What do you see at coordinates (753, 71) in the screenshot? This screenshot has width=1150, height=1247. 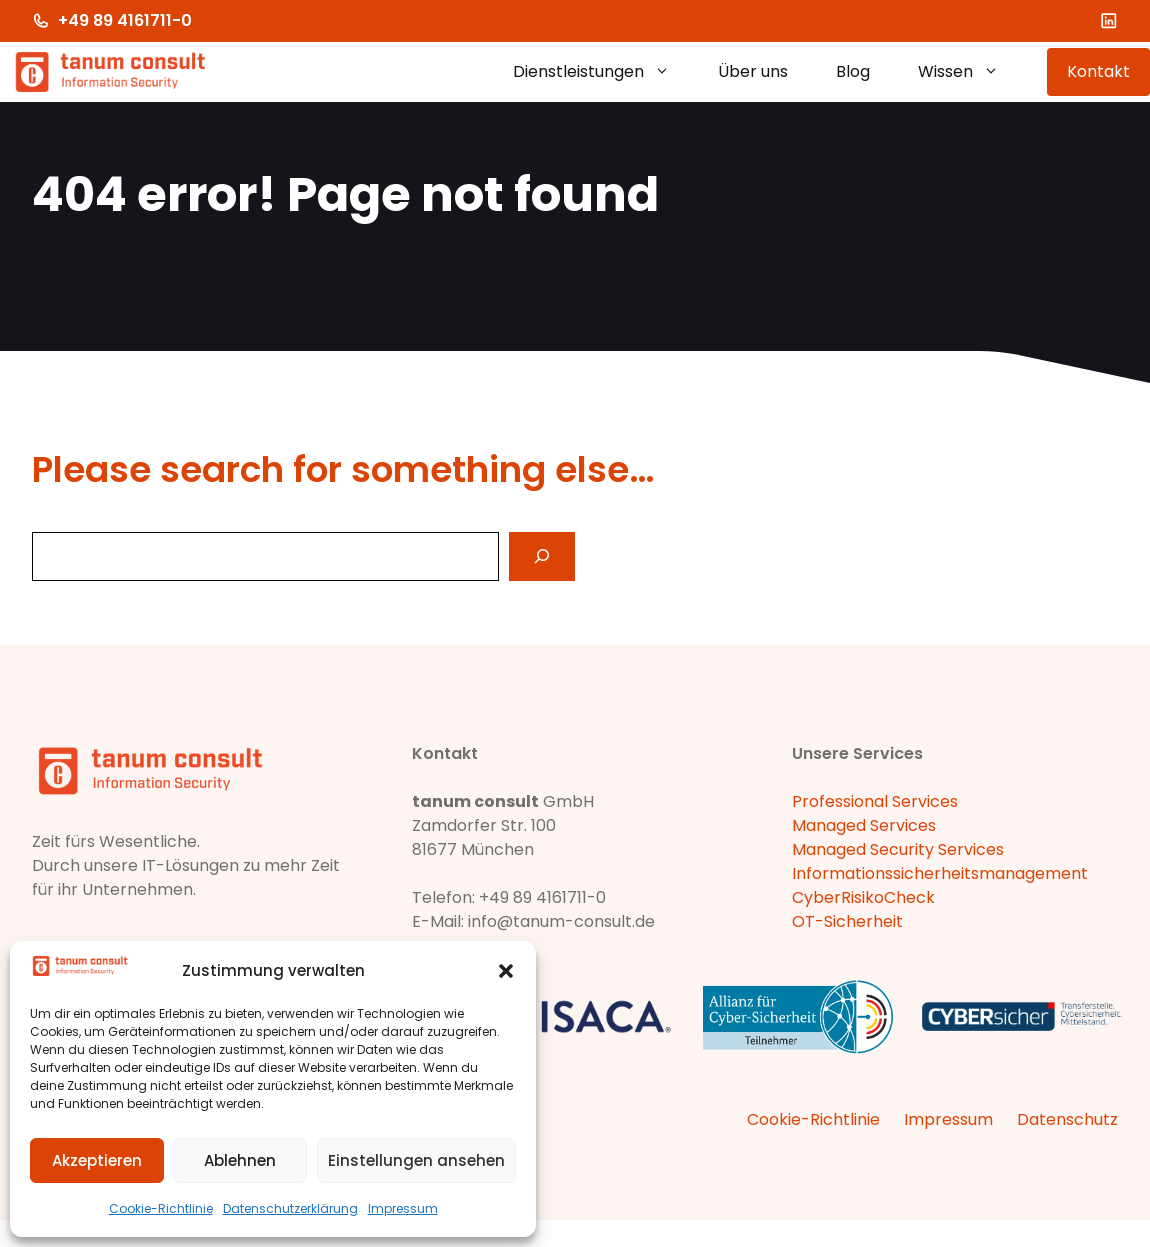 I see `Über uns` at bounding box center [753, 71].